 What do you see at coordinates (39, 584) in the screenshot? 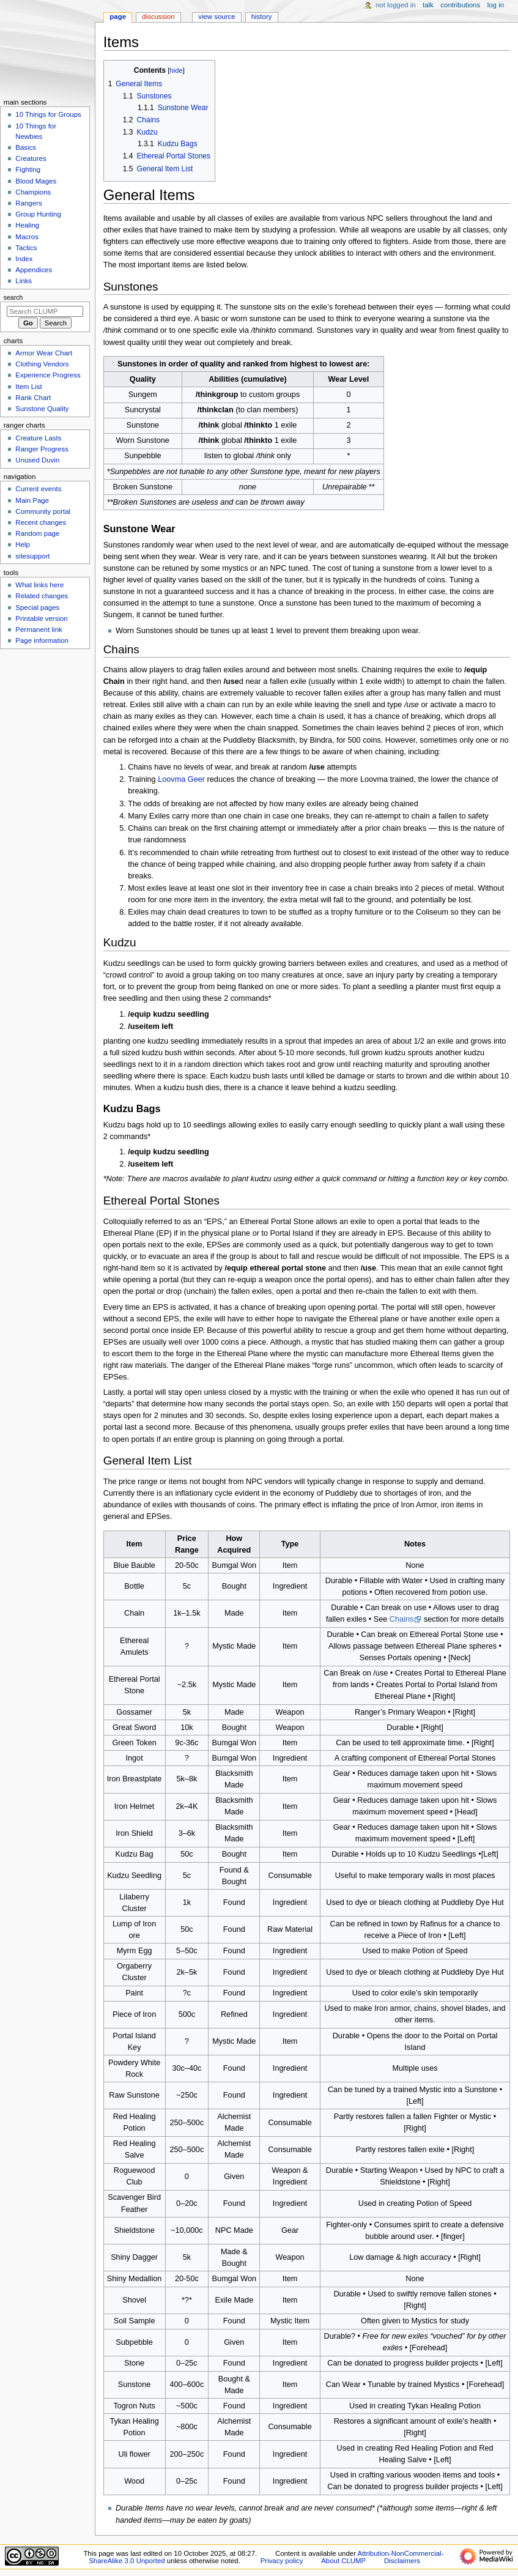
I see `What links here` at bounding box center [39, 584].